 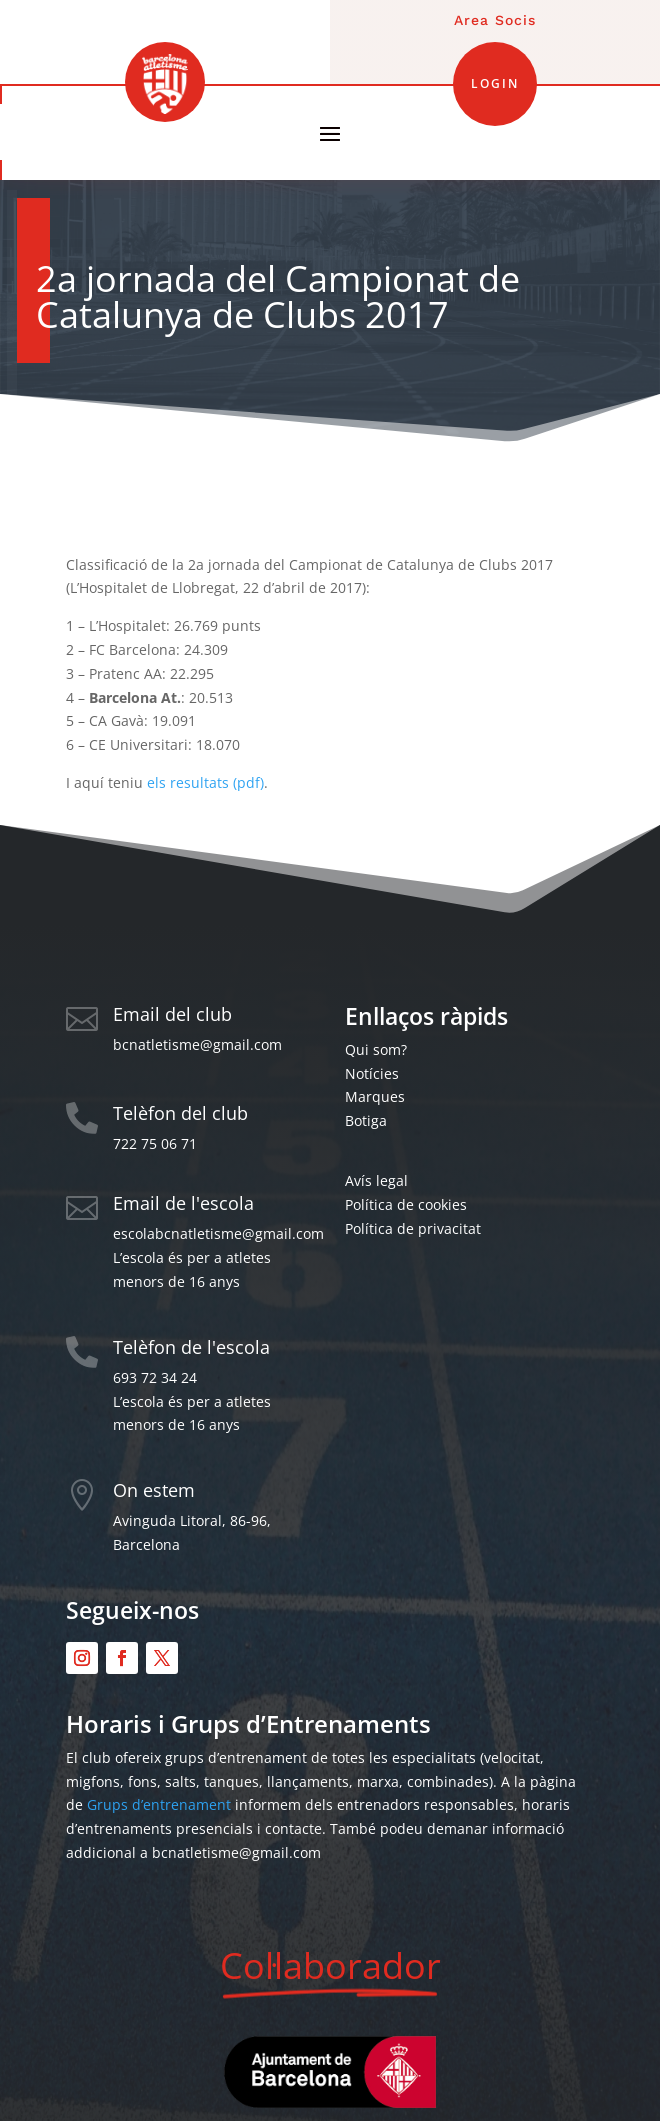 What do you see at coordinates (205, 782) in the screenshot?
I see `els resultats (pdf)` at bounding box center [205, 782].